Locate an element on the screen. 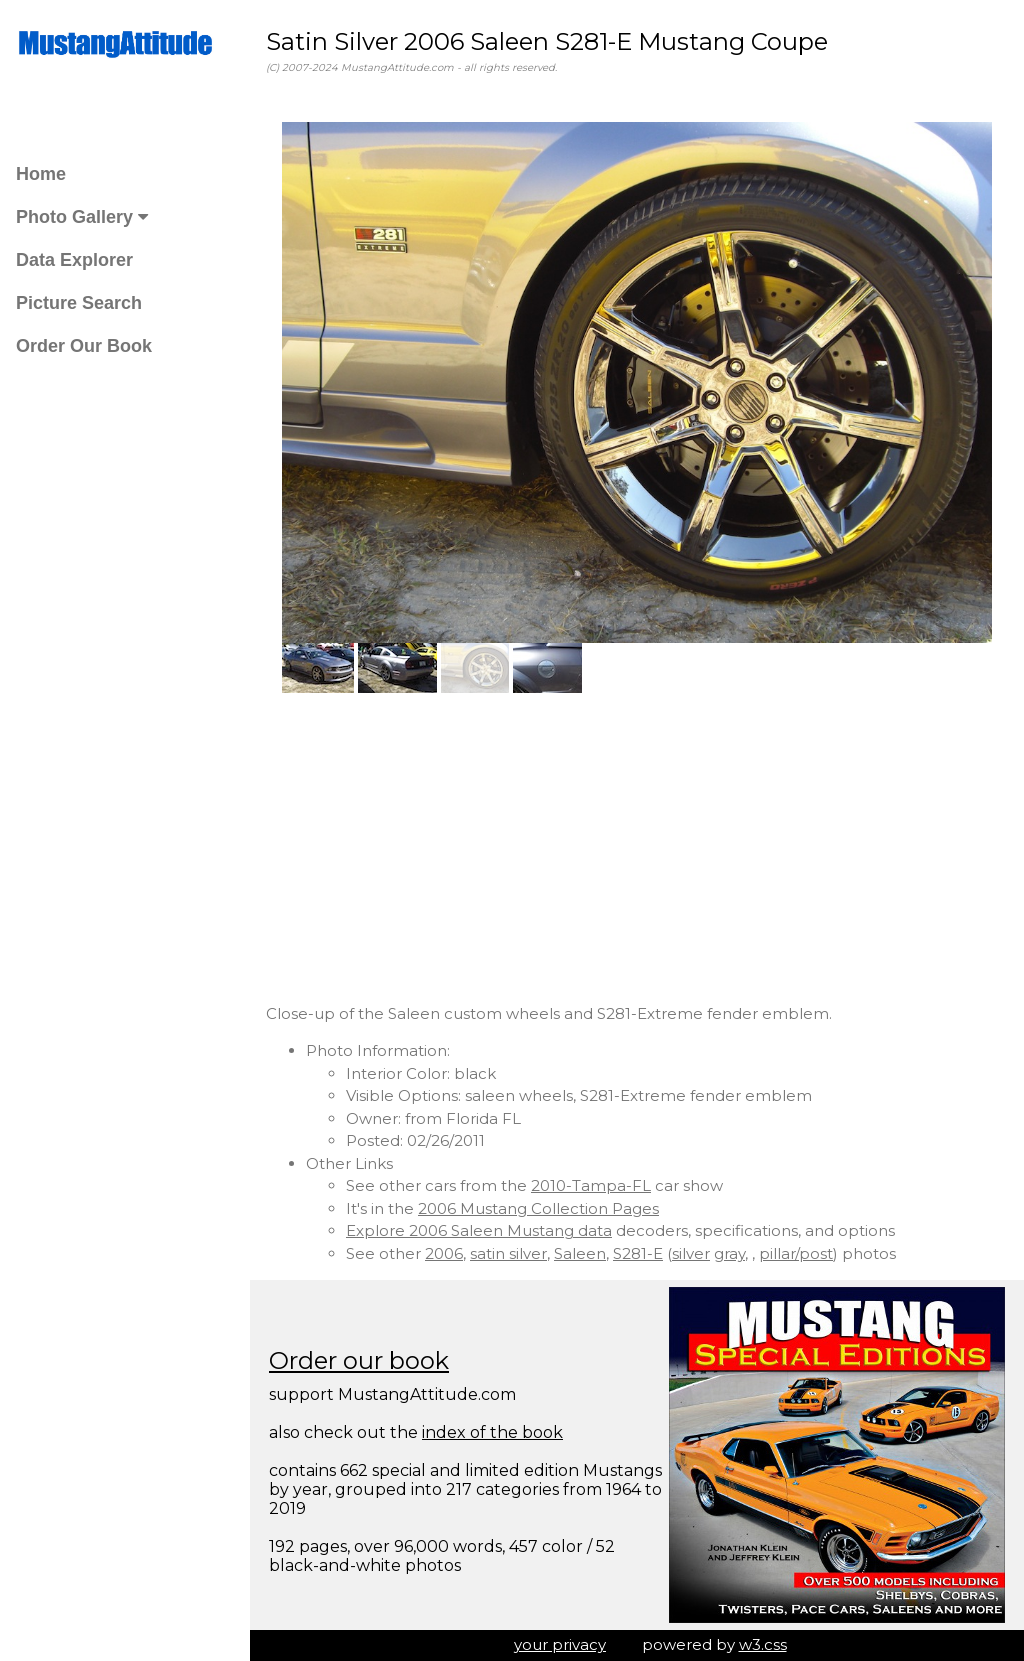 This screenshot has height=1661, width=1024. Saleen is located at coordinates (580, 1253).